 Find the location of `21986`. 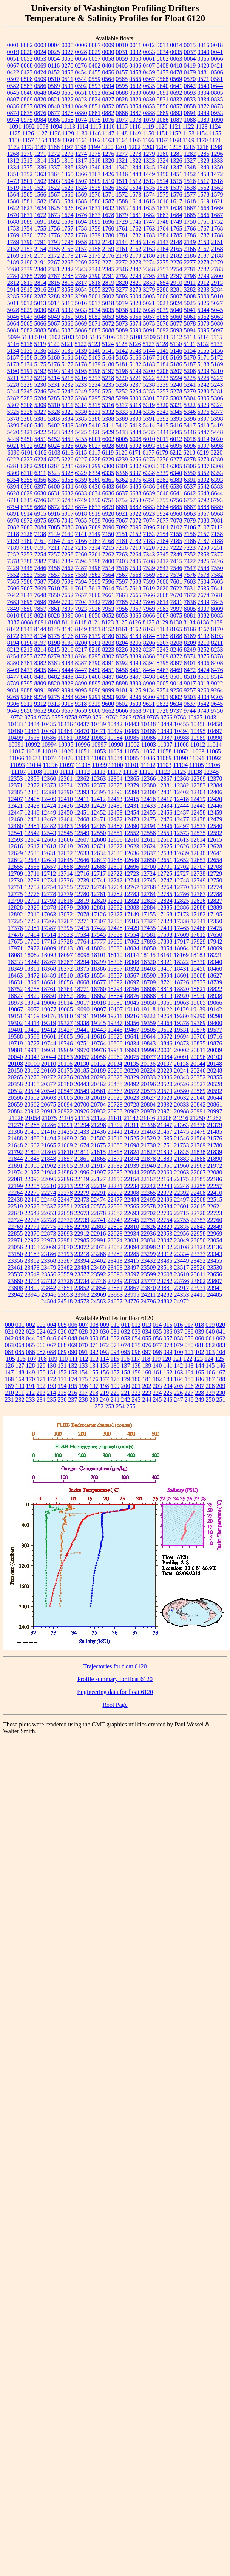

21986 is located at coordinates (65, 1172).